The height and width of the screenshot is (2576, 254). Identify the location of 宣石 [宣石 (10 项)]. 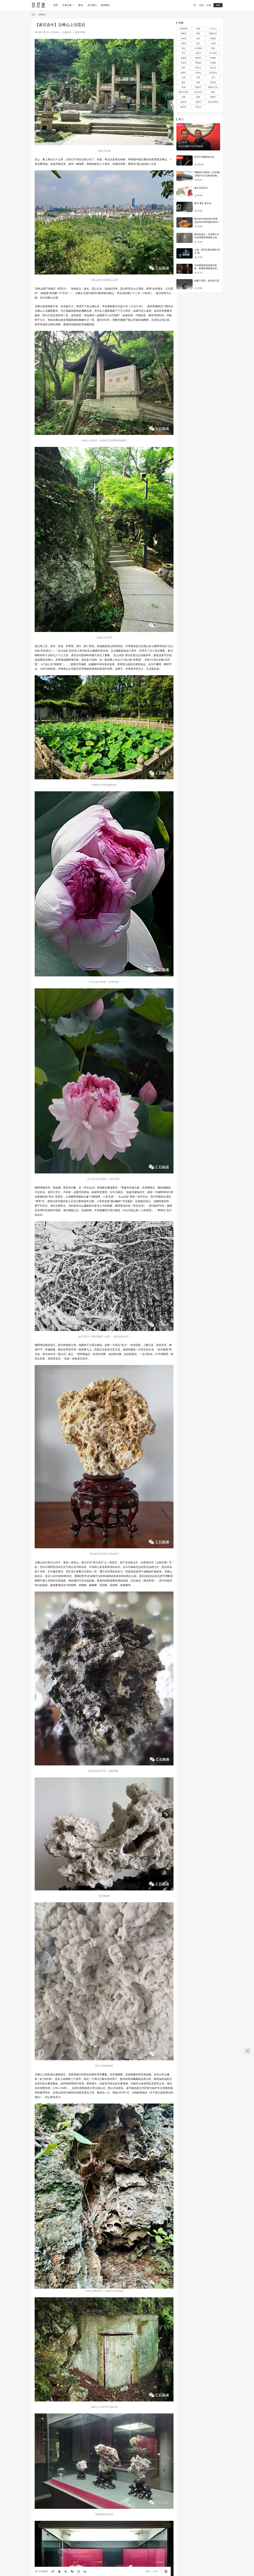
(198, 43).